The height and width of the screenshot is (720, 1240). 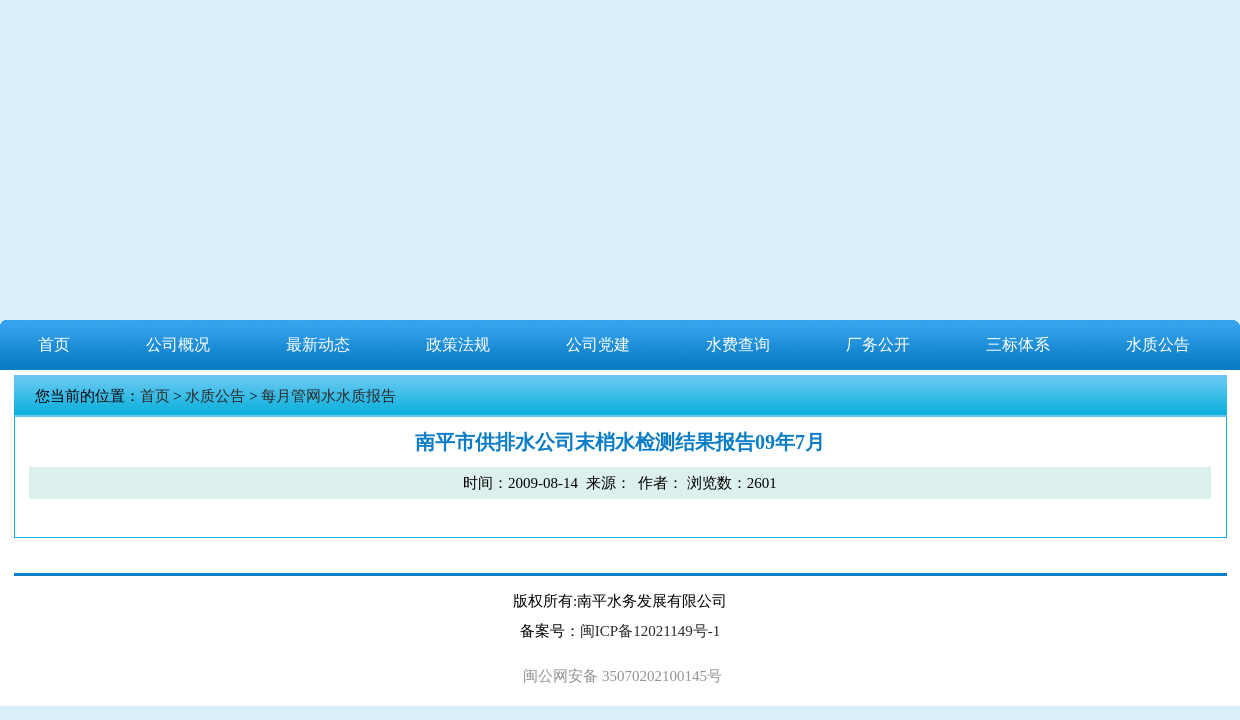 I want to click on 公司党建, so click(x=598, y=344).